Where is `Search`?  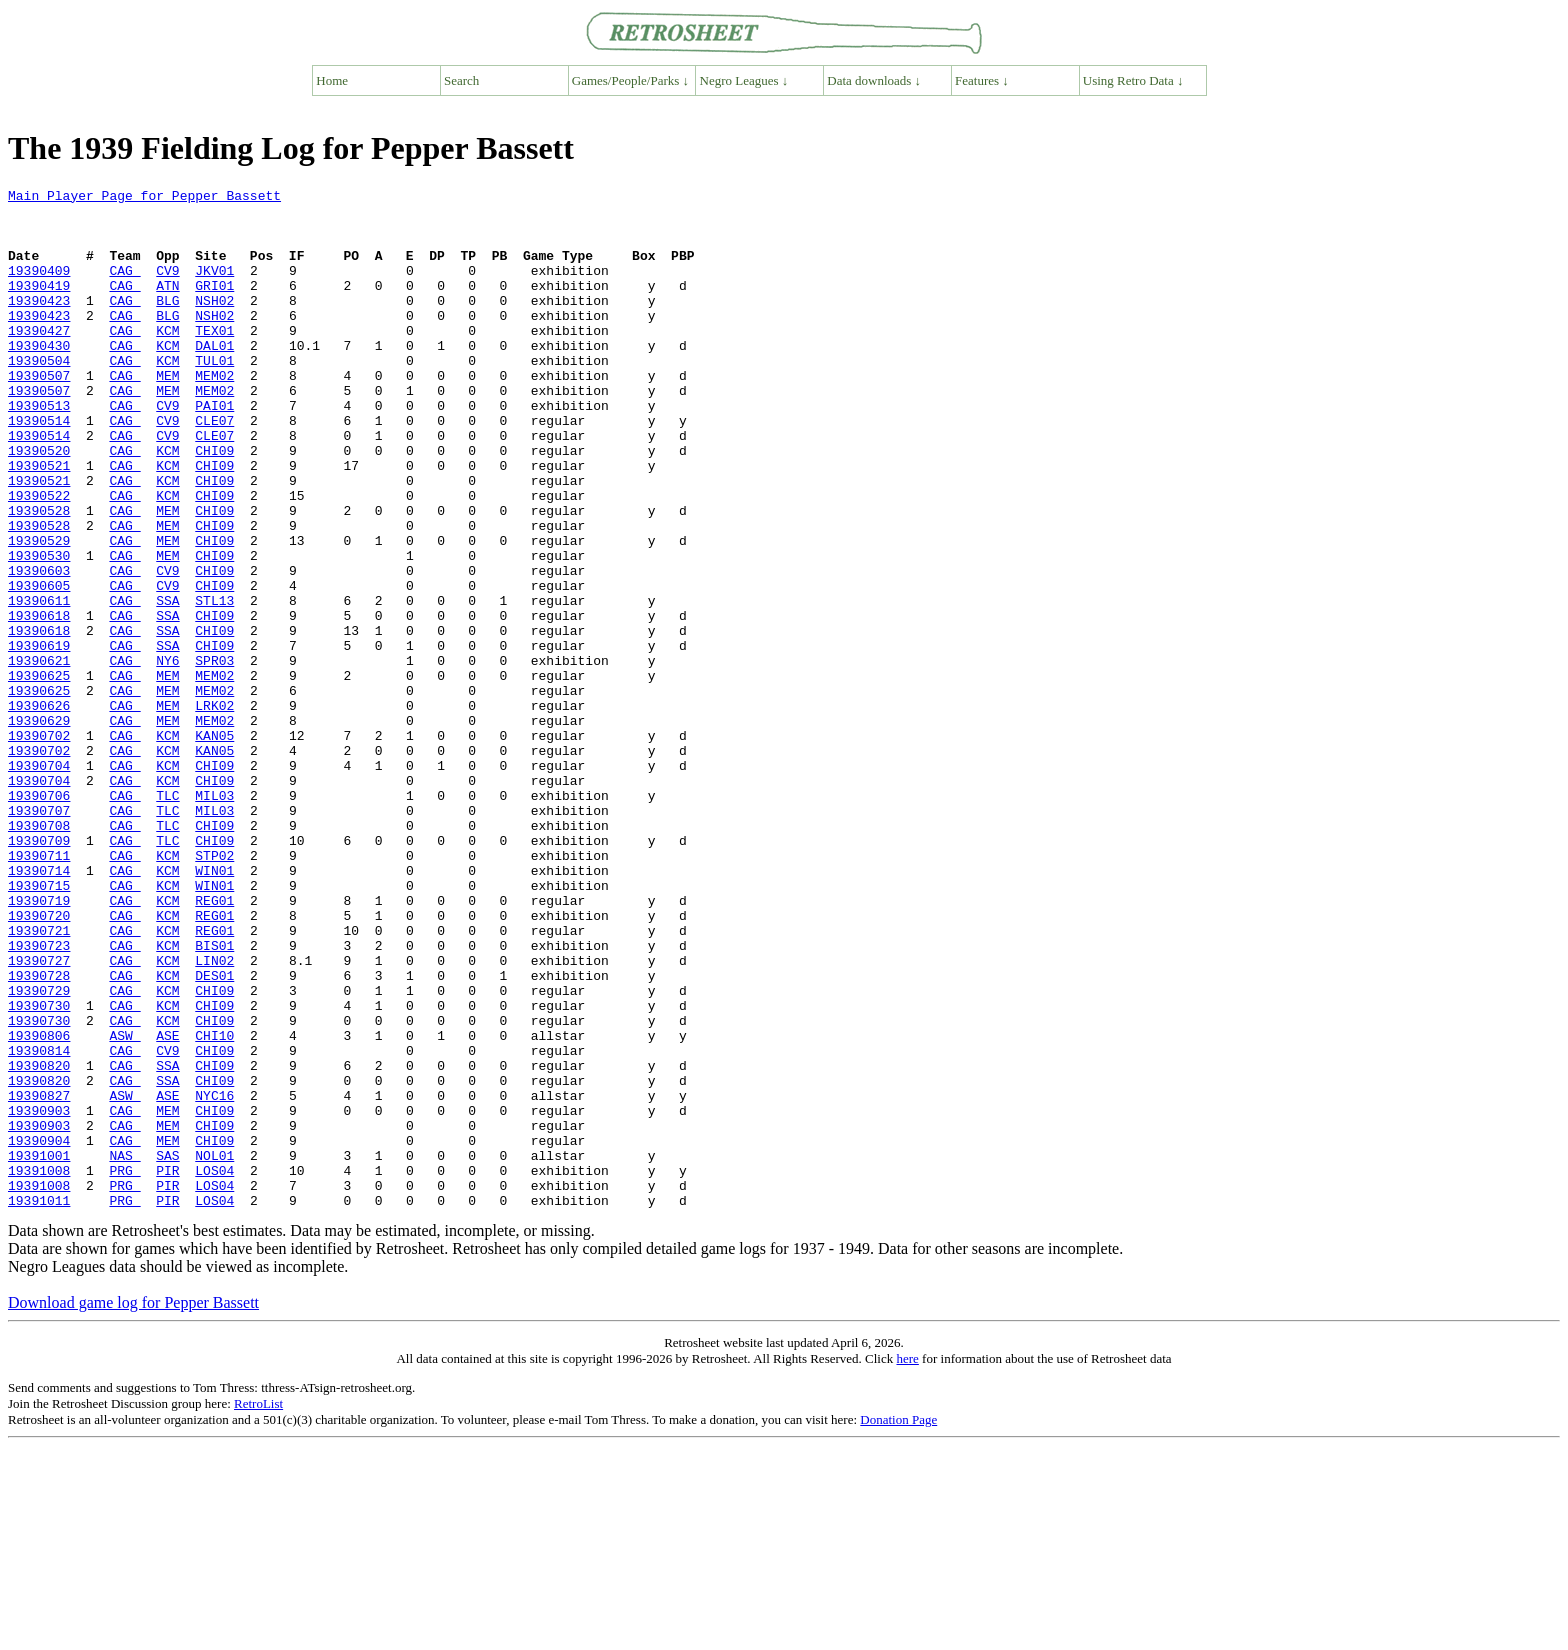
Search is located at coordinates (461, 80).